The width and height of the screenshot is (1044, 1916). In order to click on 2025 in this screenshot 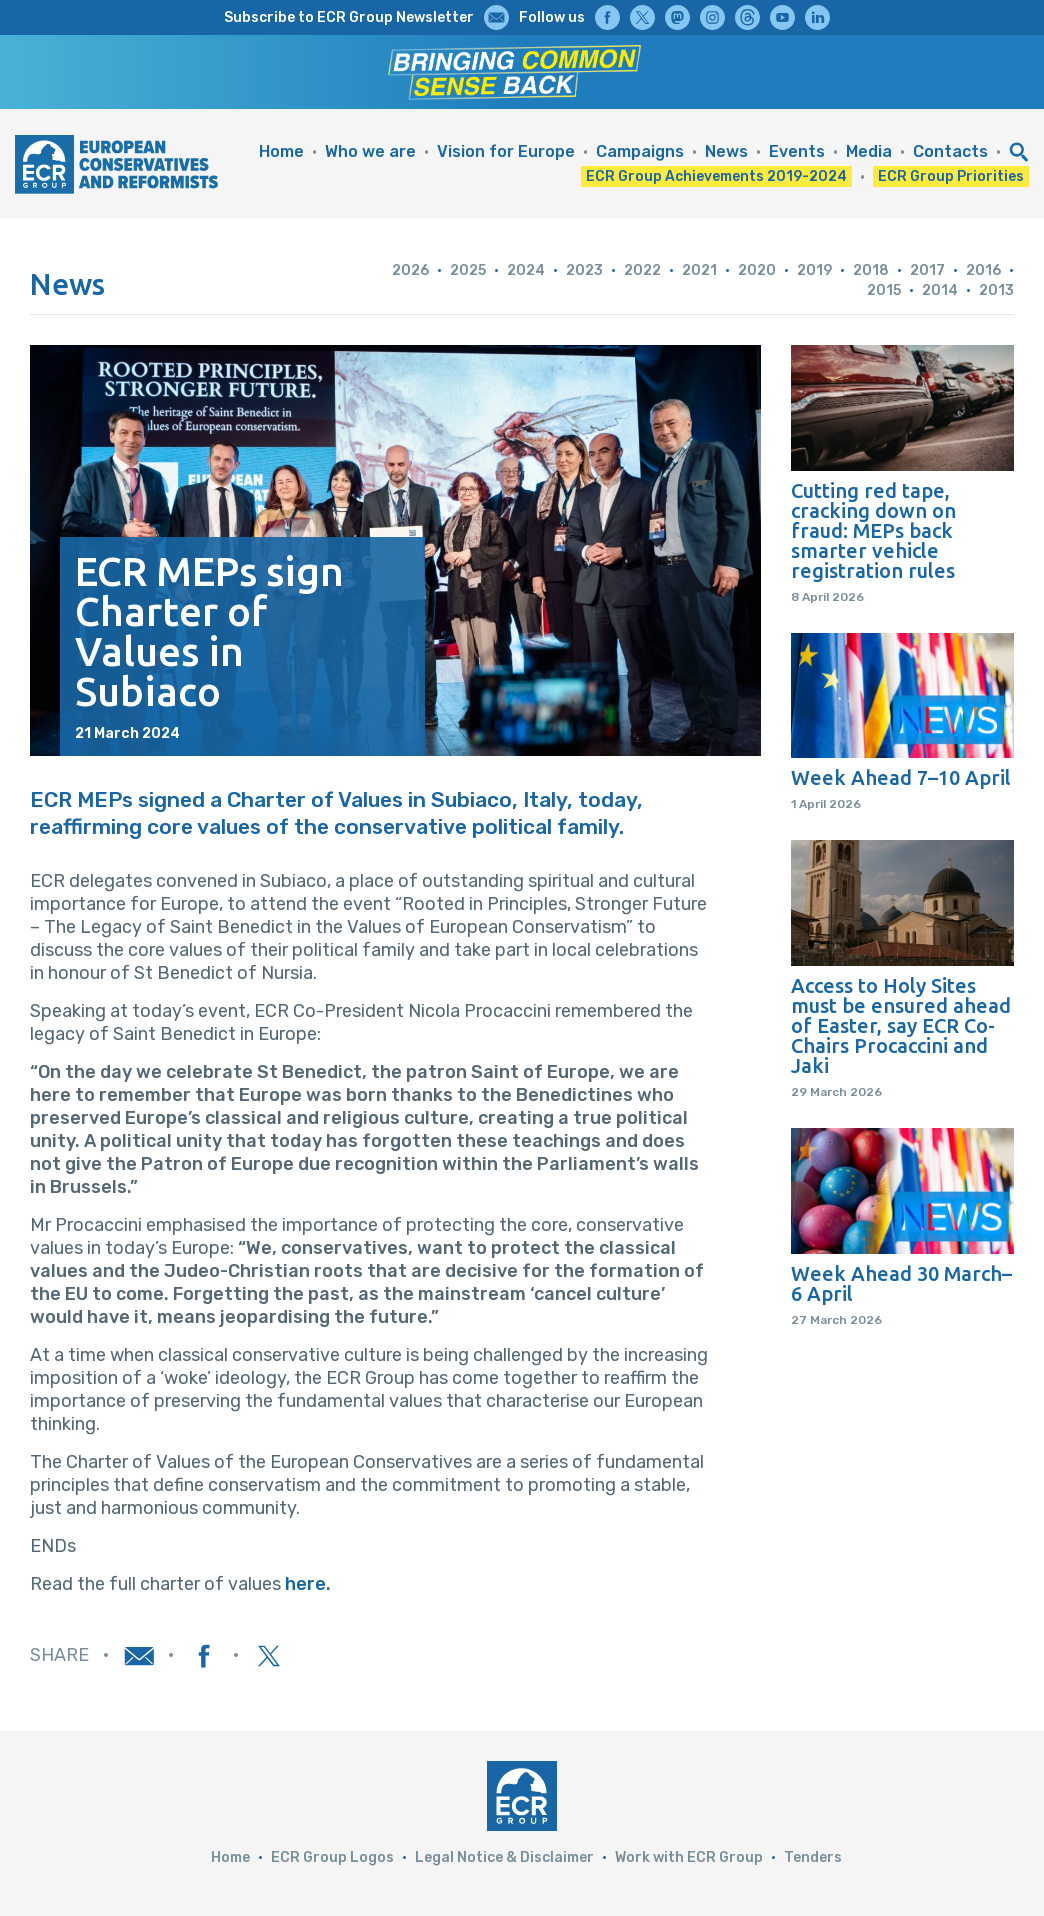, I will do `click(468, 270)`.